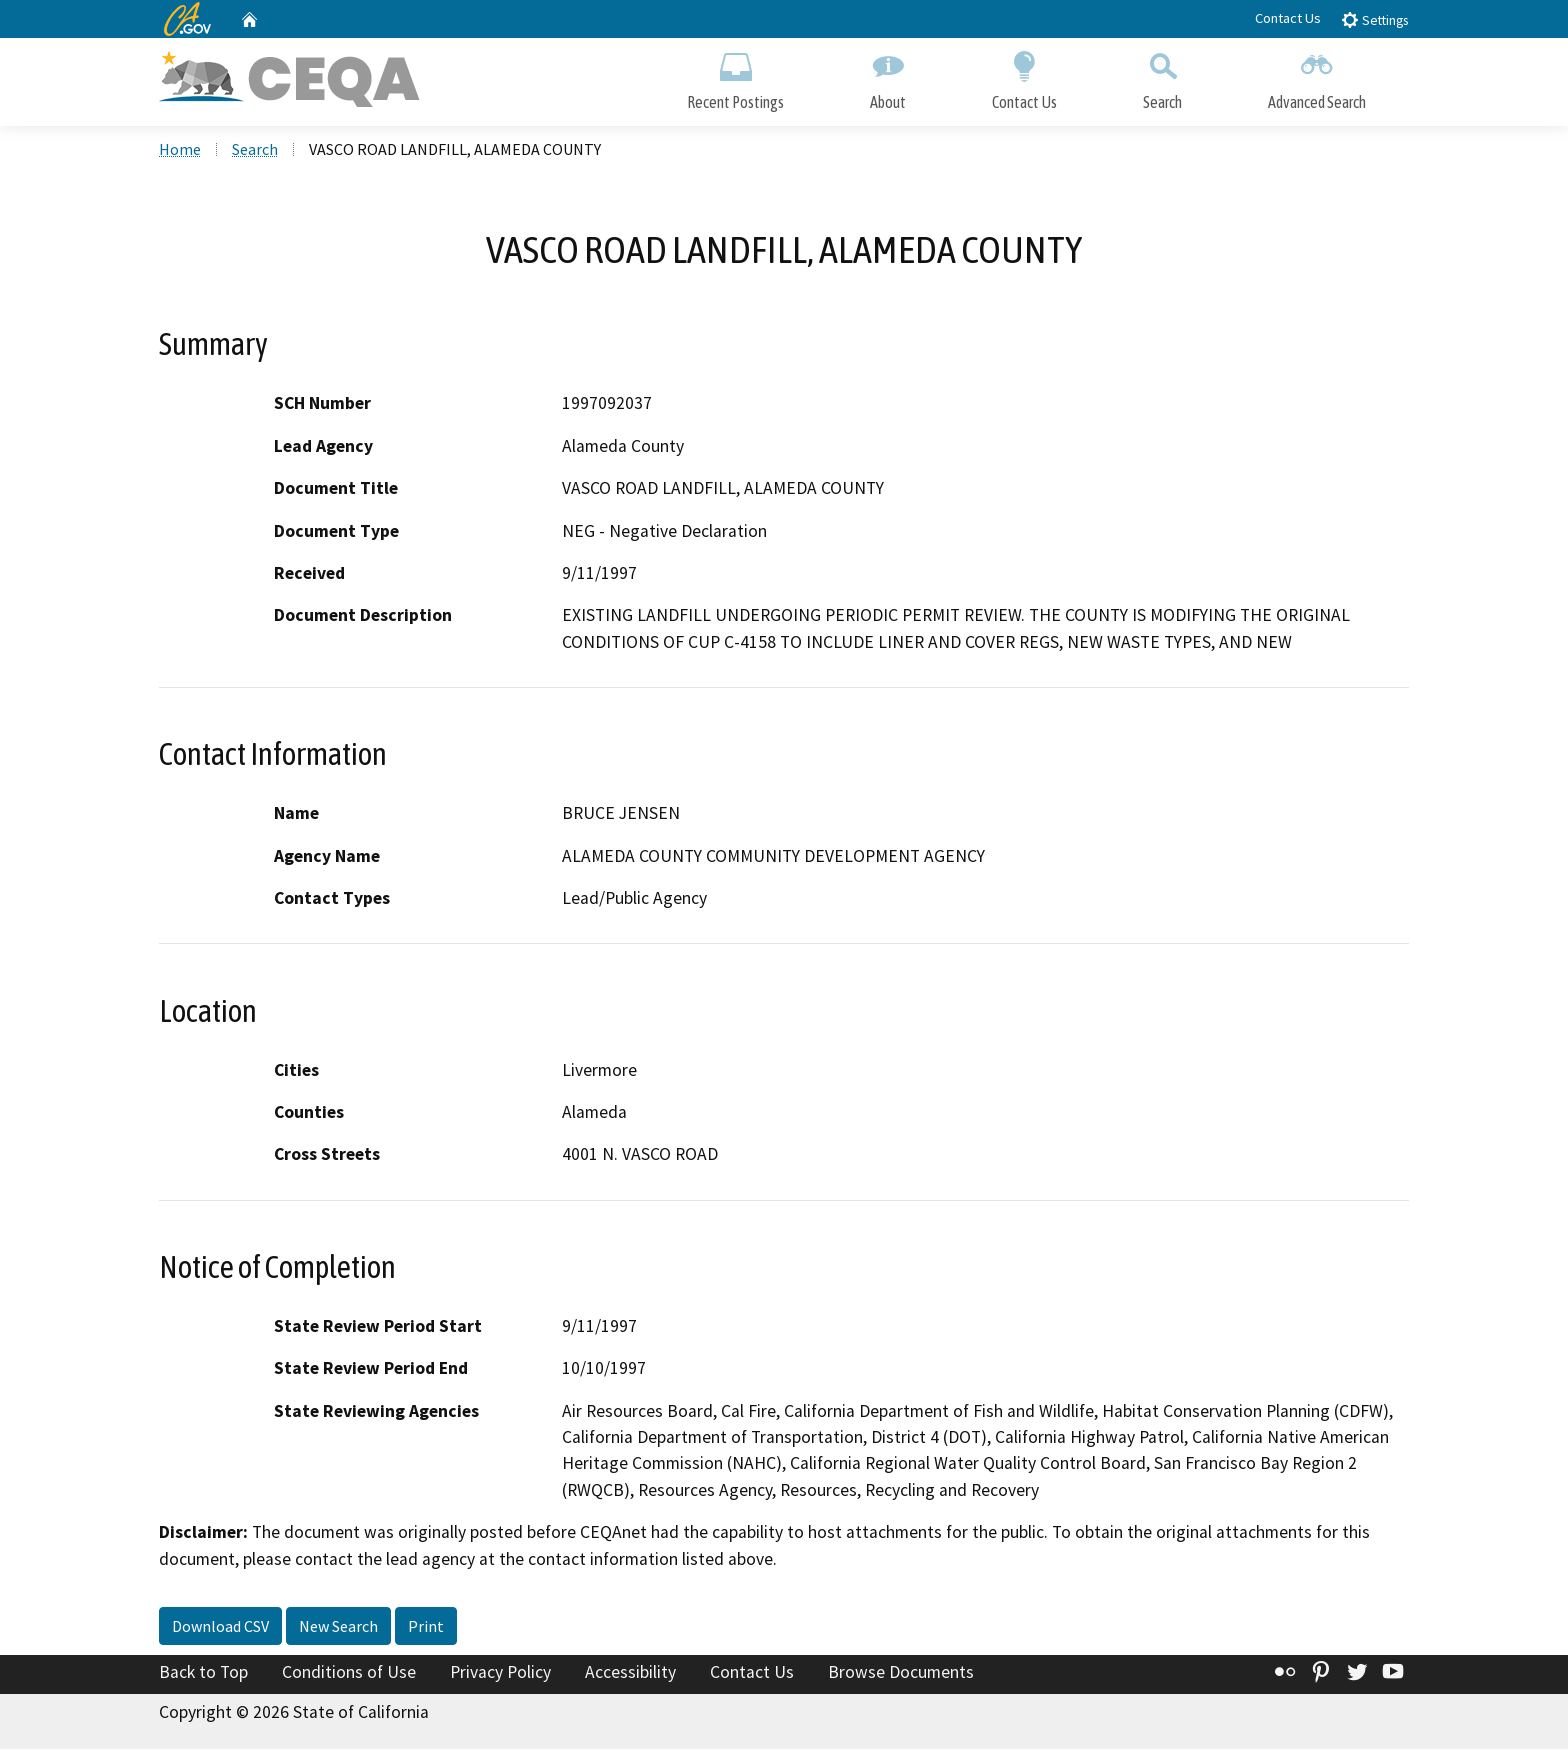 The image size is (1568, 1751). I want to click on Settings, so click(1374, 19).